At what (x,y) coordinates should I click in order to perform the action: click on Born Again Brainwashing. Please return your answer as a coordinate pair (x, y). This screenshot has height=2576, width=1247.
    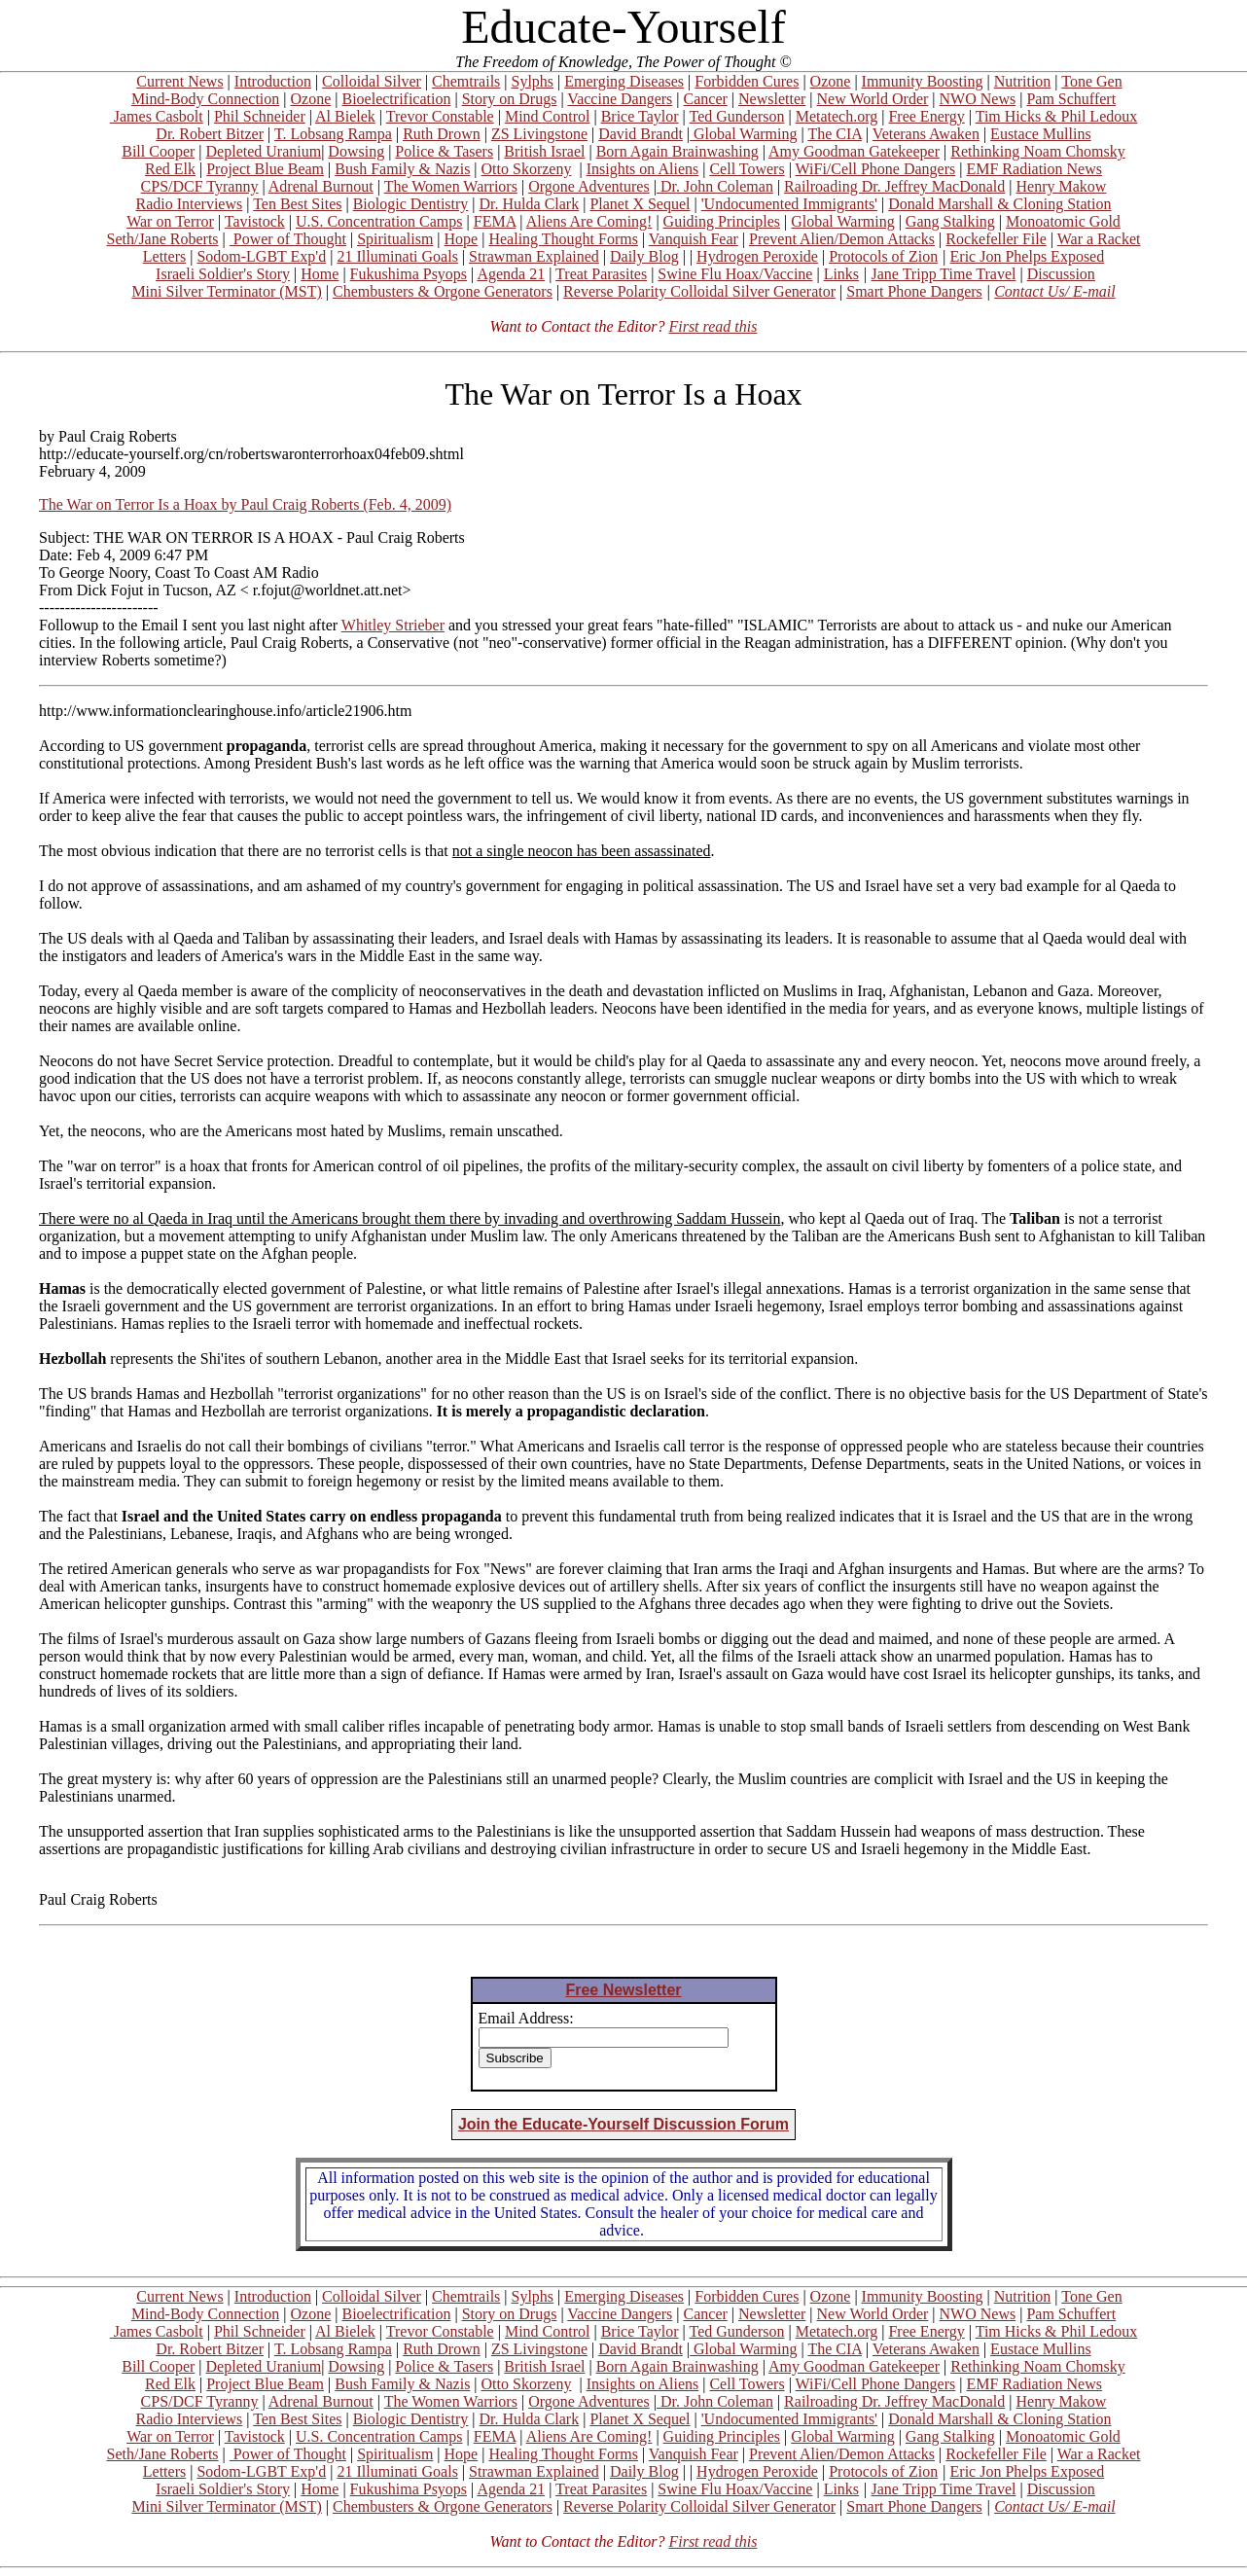
    Looking at the image, I should click on (677, 151).